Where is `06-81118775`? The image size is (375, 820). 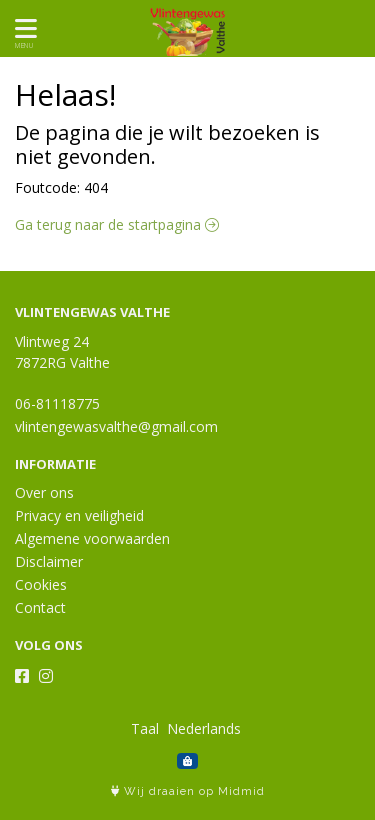
06-81118775 is located at coordinates (57, 403).